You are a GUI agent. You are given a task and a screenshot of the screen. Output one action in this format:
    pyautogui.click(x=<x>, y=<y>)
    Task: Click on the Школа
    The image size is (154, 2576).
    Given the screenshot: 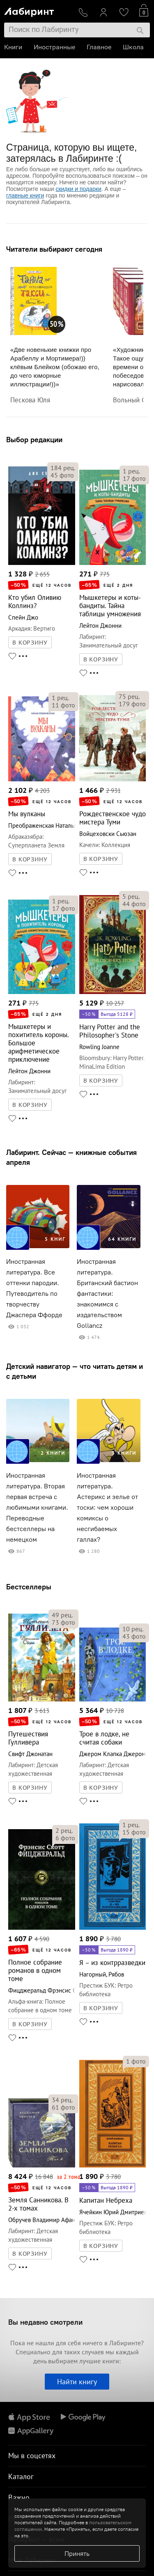 What is the action you would take?
    pyautogui.click(x=133, y=47)
    